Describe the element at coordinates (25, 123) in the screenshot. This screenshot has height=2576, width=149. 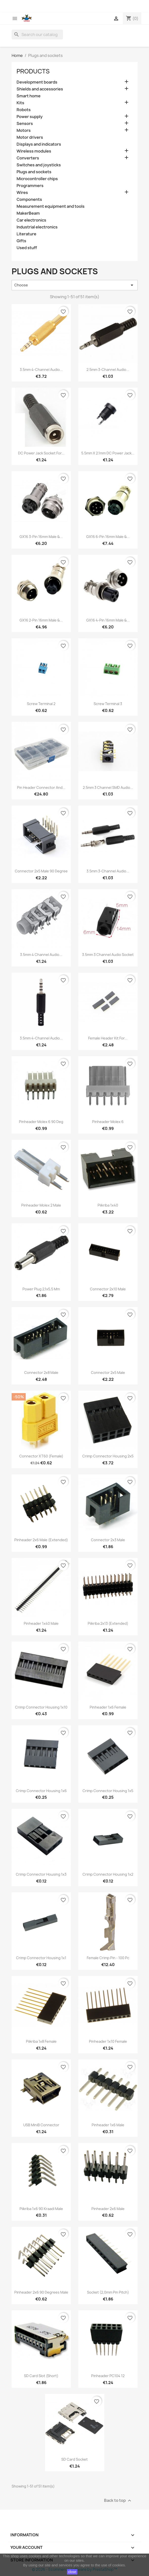
I see `Sensors` at that location.